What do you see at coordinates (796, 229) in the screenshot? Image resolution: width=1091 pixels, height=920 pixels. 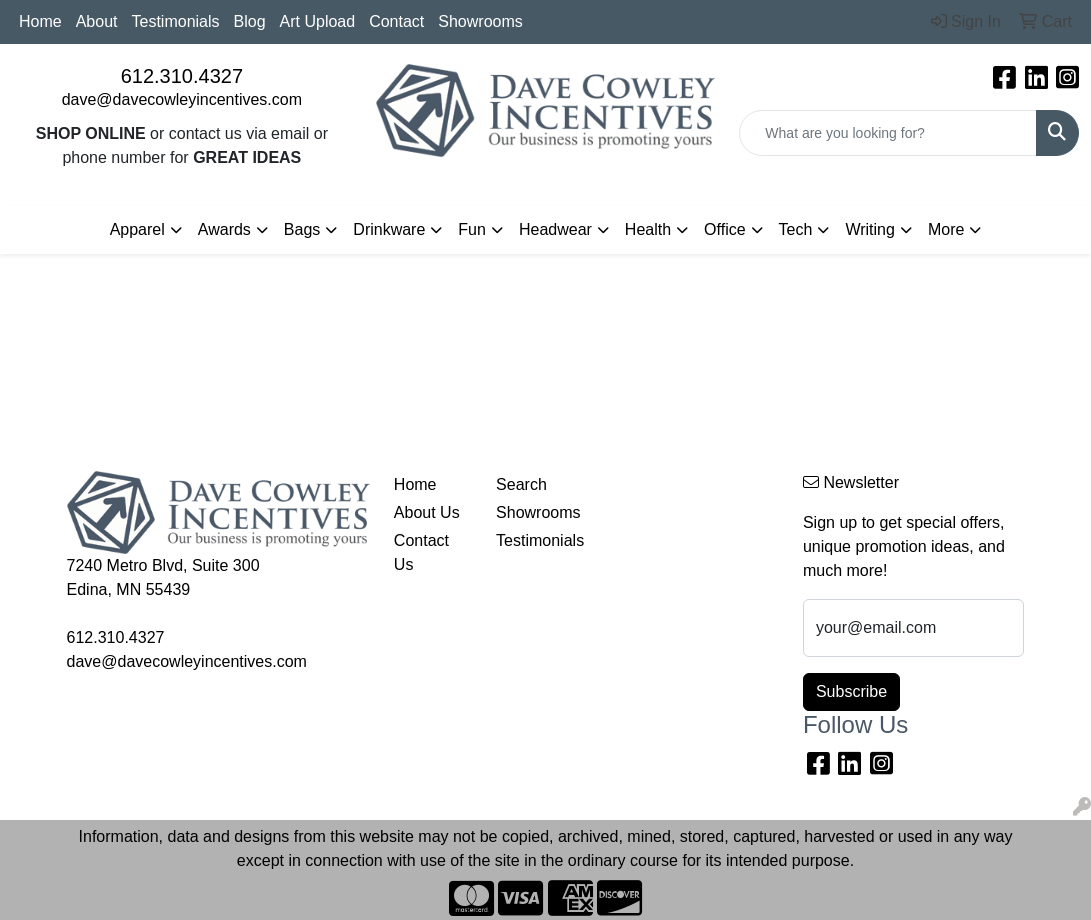 I see `Tech [button]` at bounding box center [796, 229].